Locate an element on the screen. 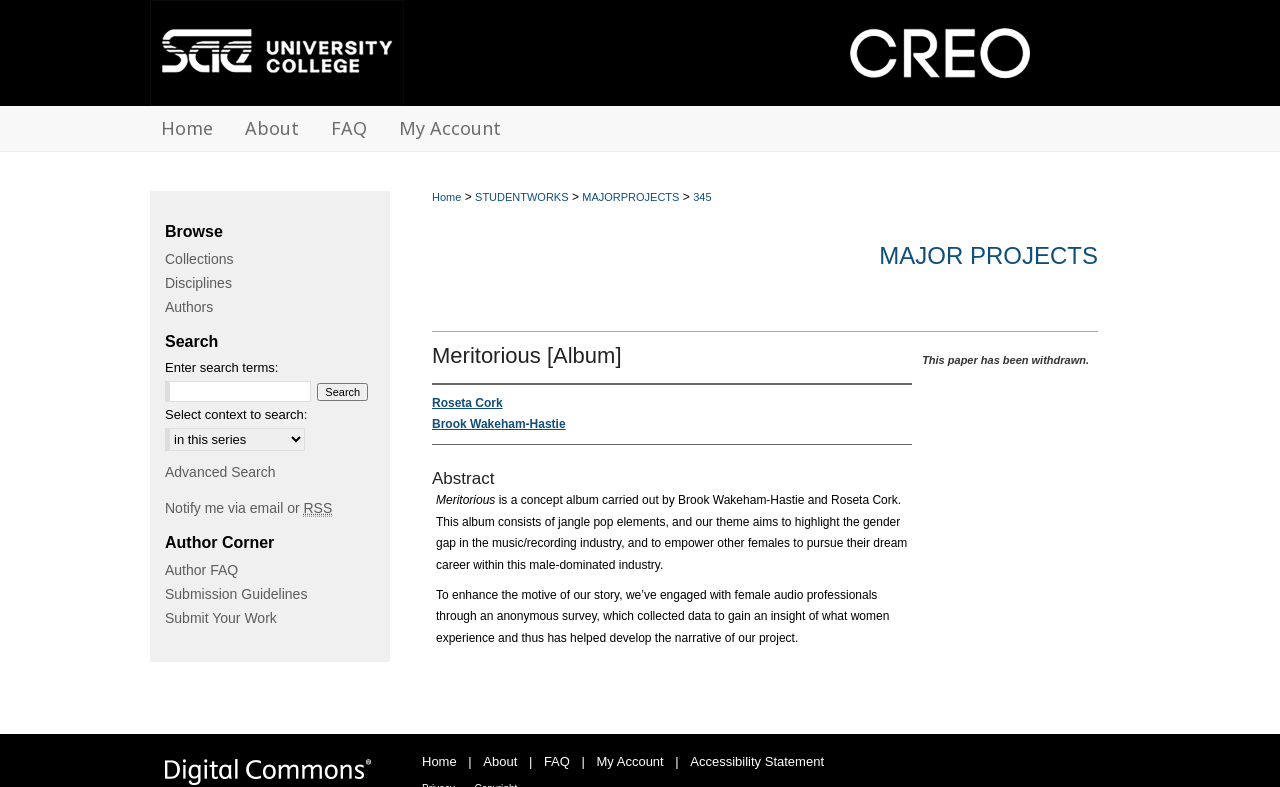 This screenshot has width=1280, height=787. 345 is located at coordinates (702, 197).